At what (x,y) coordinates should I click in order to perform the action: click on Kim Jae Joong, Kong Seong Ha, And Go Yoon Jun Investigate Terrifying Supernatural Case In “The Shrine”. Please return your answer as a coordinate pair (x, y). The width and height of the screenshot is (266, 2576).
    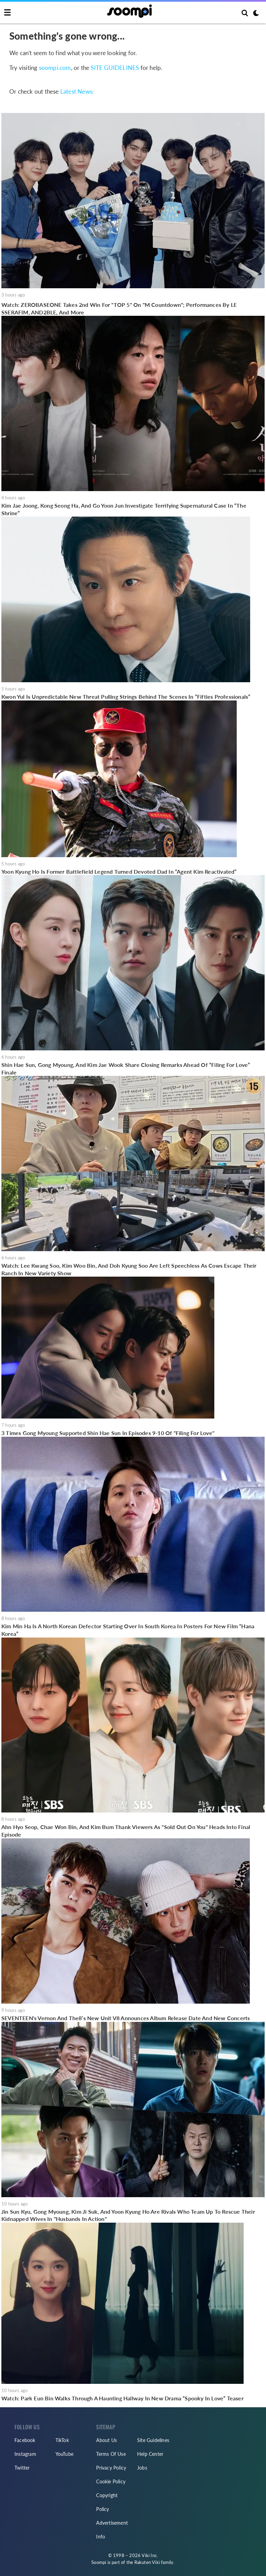
    Looking at the image, I should click on (123, 509).